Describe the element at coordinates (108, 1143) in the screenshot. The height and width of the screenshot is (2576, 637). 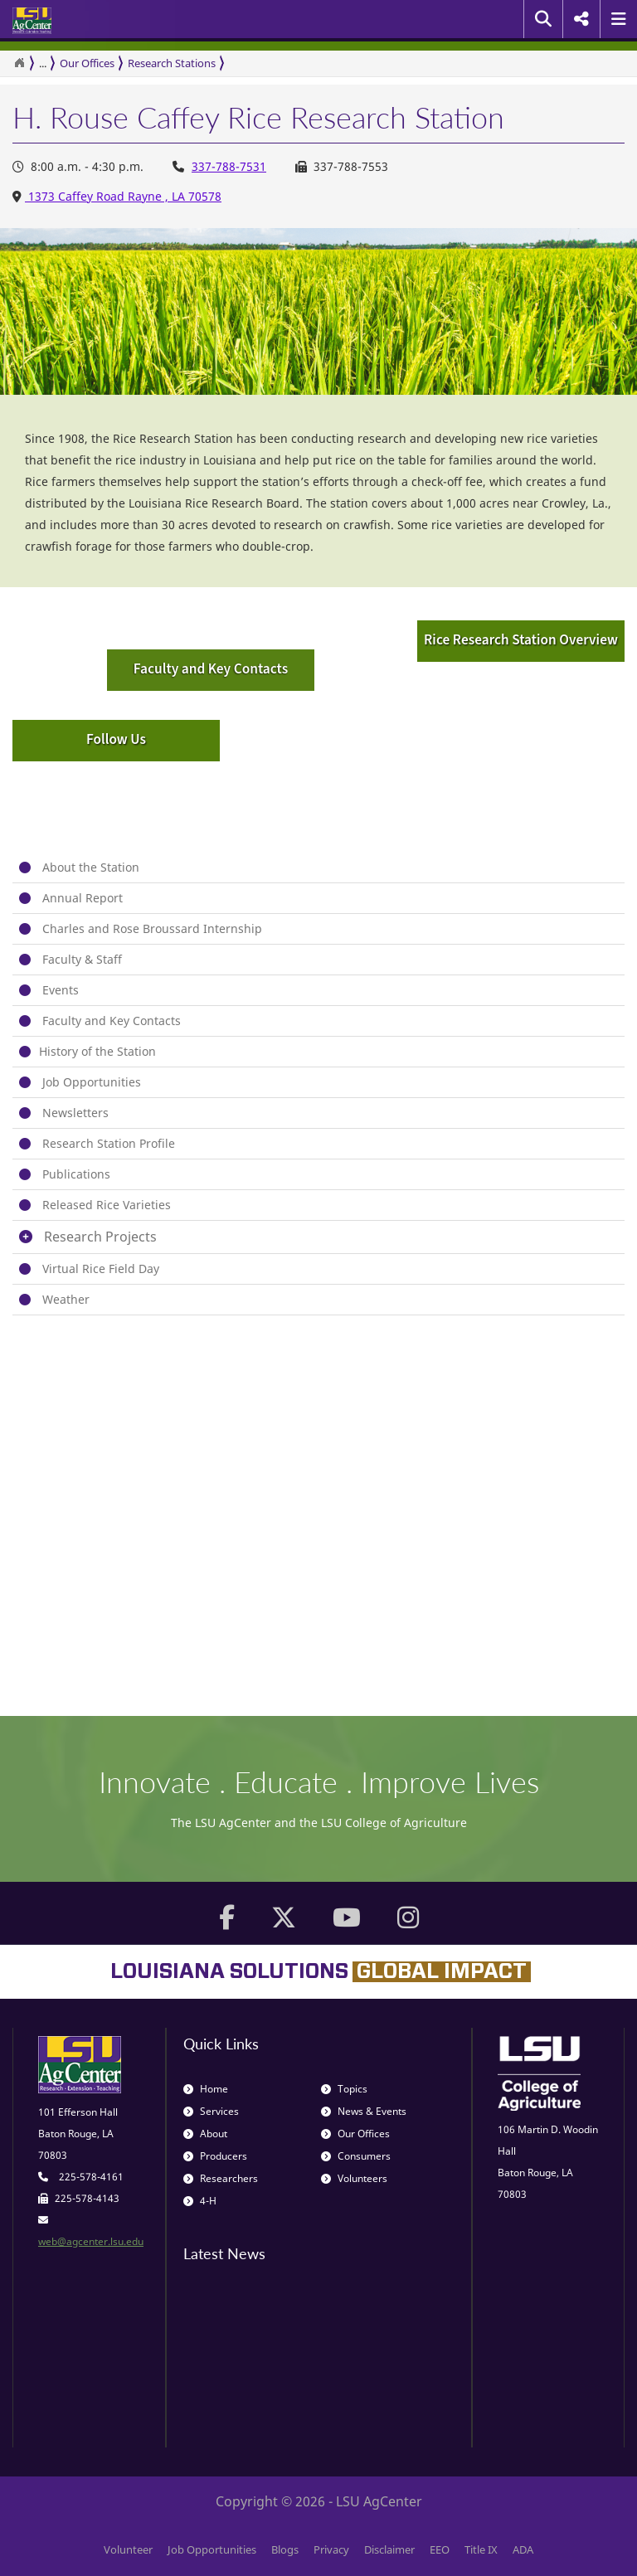
I see `Research Station Profile` at that location.